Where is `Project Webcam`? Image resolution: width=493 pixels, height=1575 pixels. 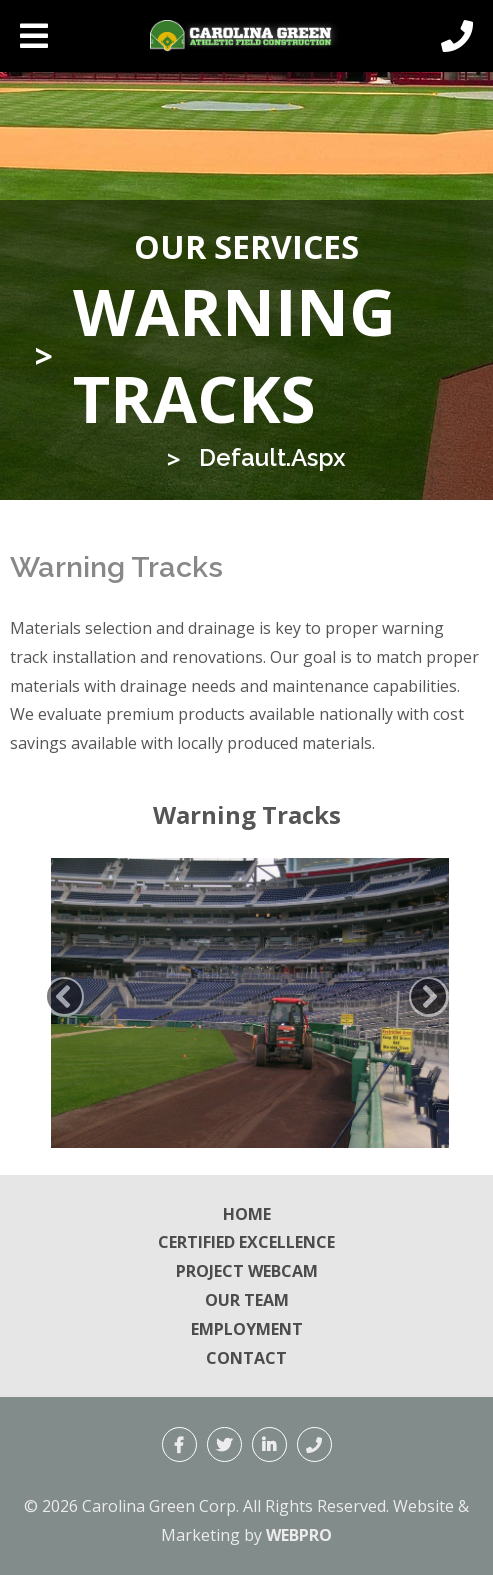 Project Webcam is located at coordinates (247, 1271).